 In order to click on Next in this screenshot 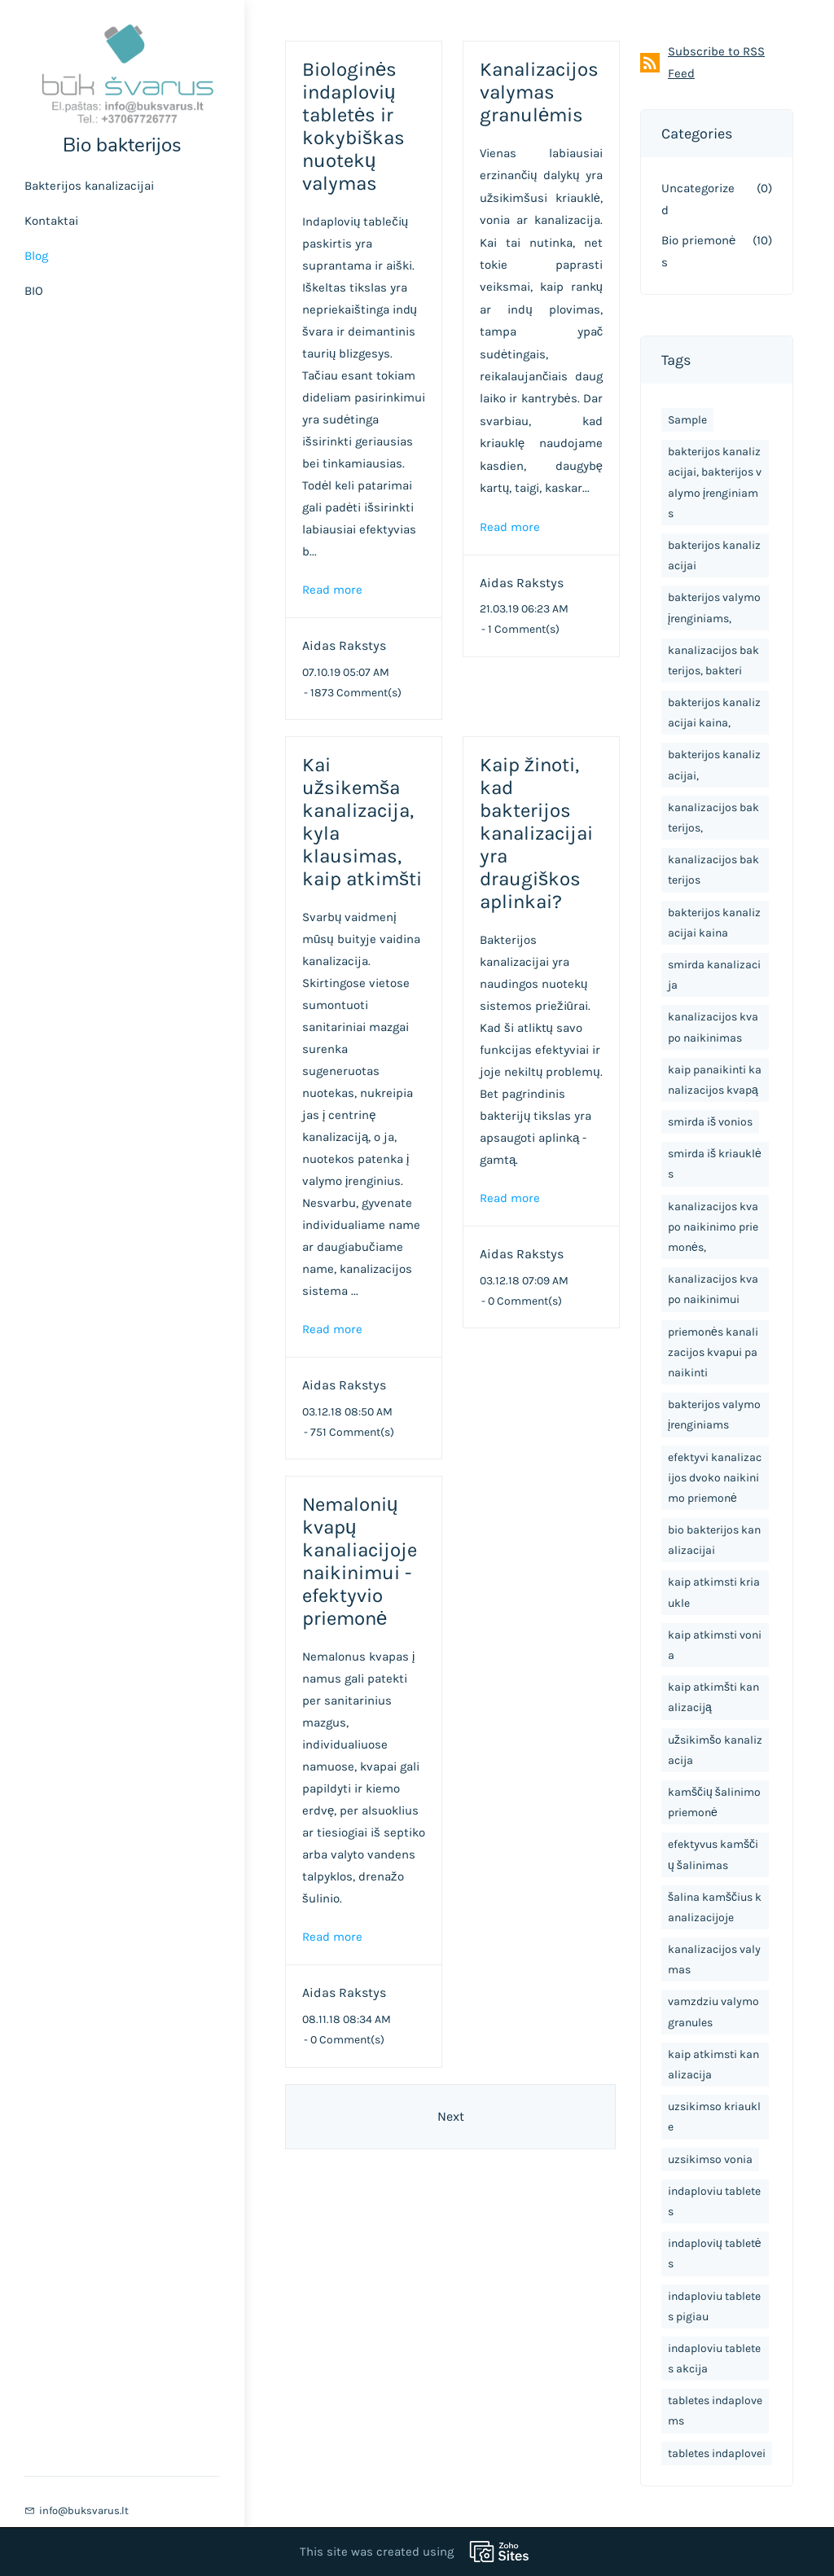, I will do `click(450, 2116)`.